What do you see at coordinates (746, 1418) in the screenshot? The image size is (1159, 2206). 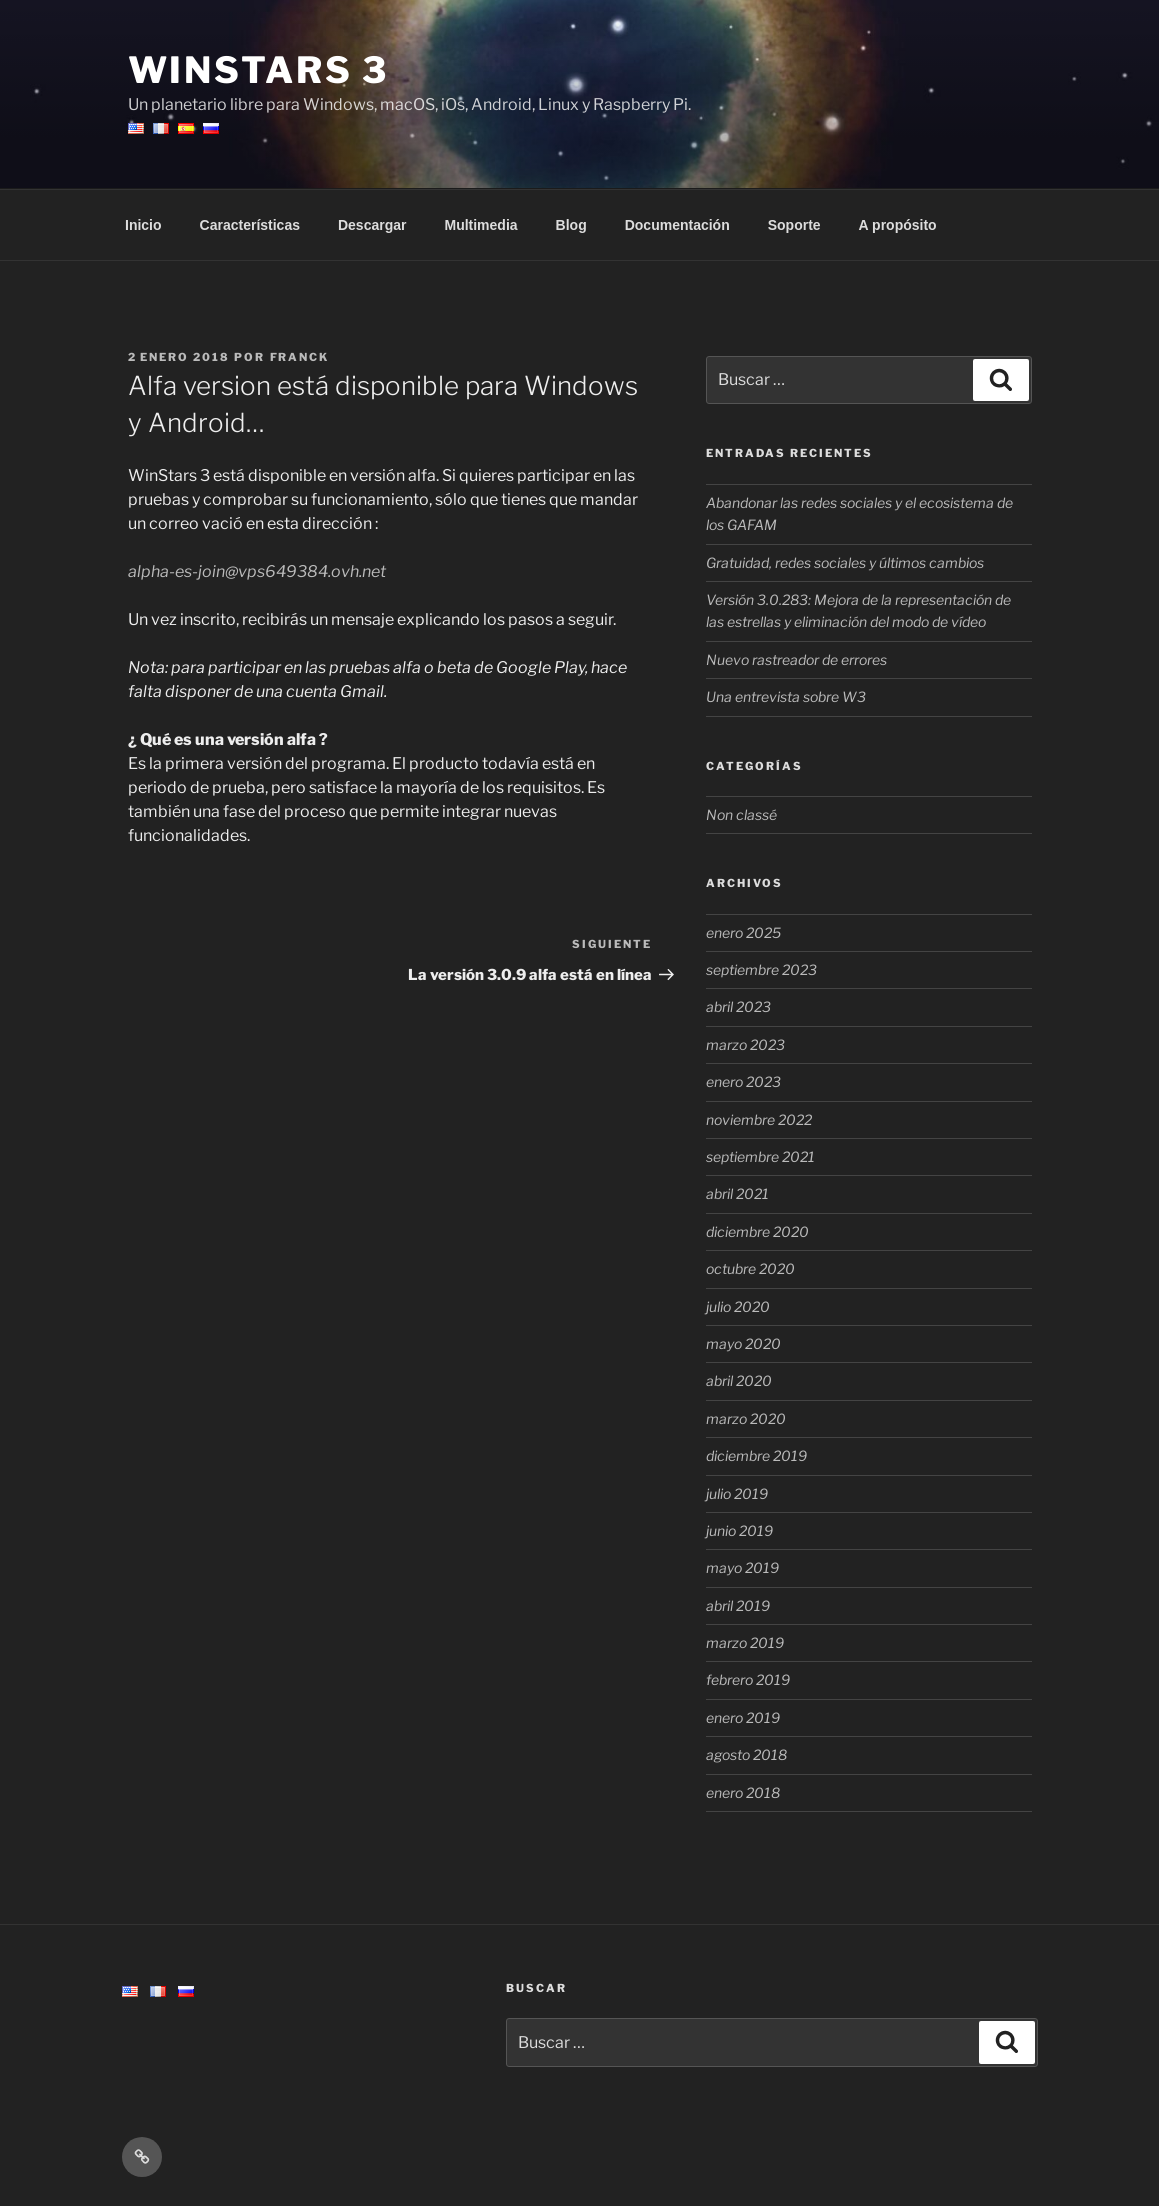 I see `marzo 2020` at bounding box center [746, 1418].